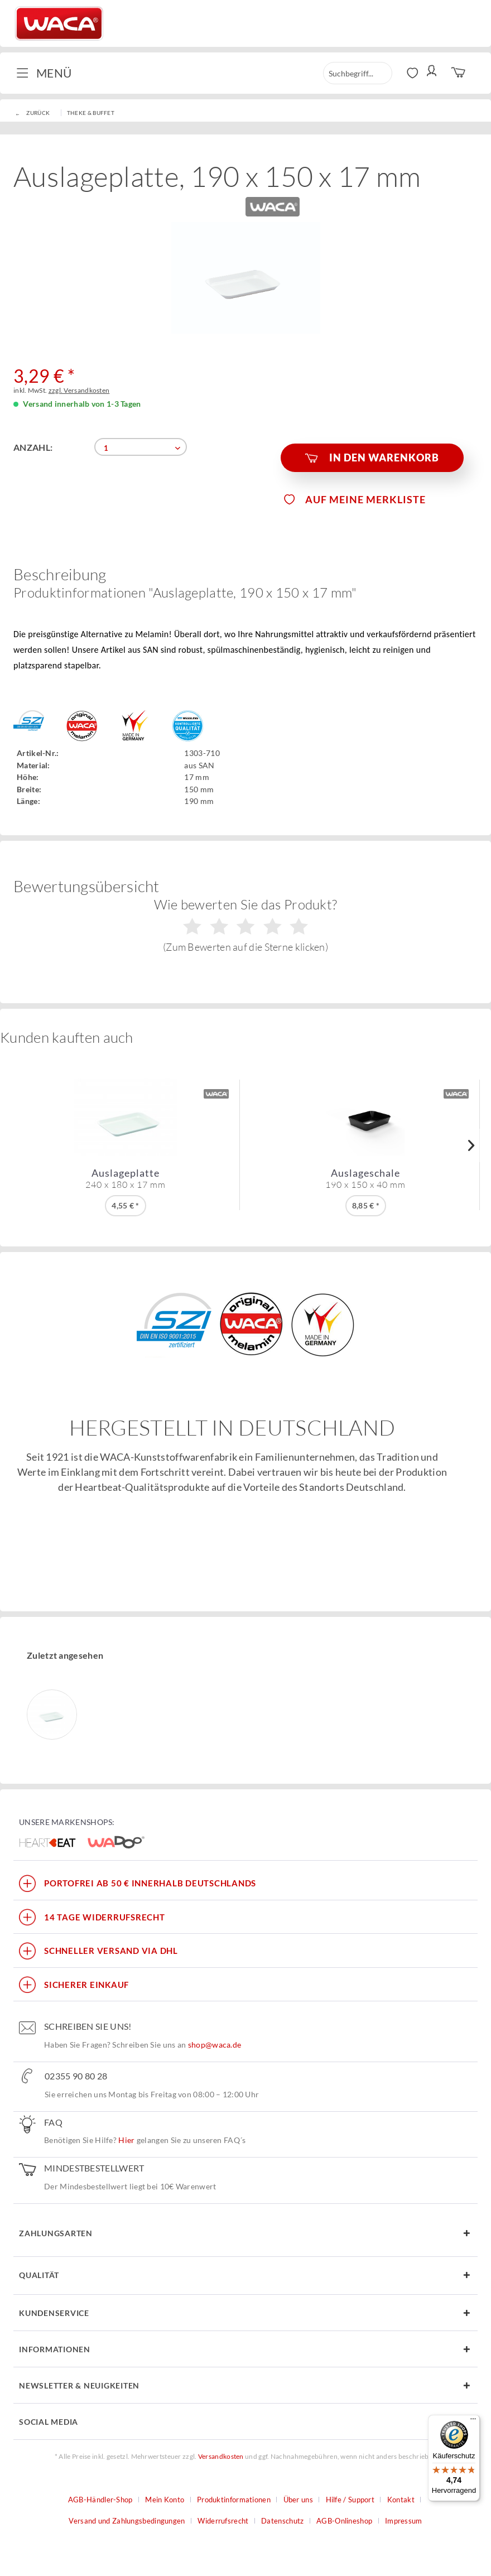 This screenshot has height=2576, width=491. What do you see at coordinates (43, 72) in the screenshot?
I see `Menü` at bounding box center [43, 72].